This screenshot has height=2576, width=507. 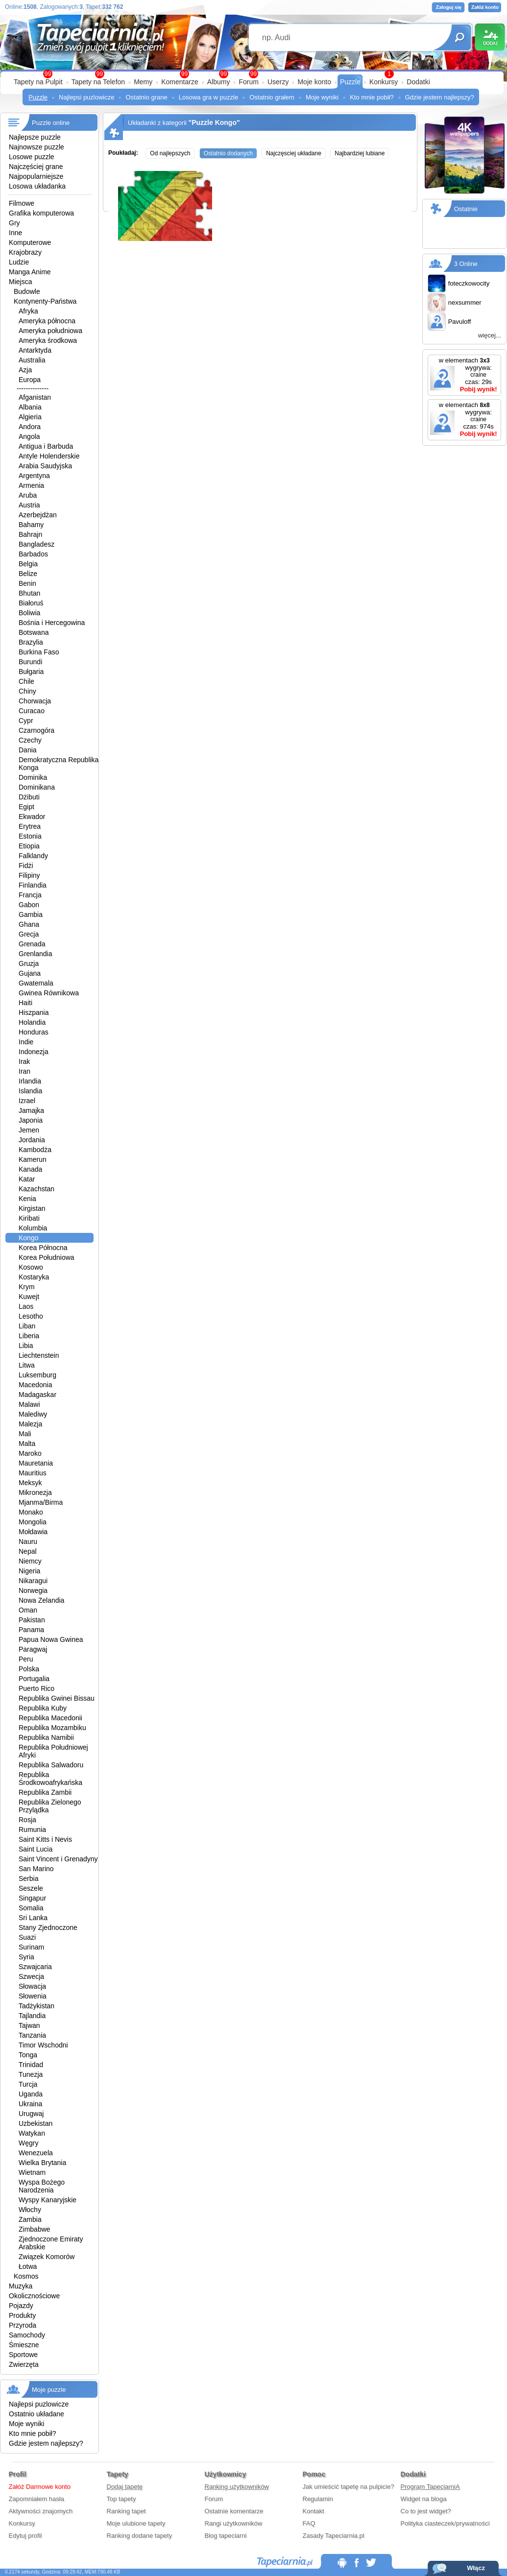 I want to click on Gruzja, so click(x=29, y=963).